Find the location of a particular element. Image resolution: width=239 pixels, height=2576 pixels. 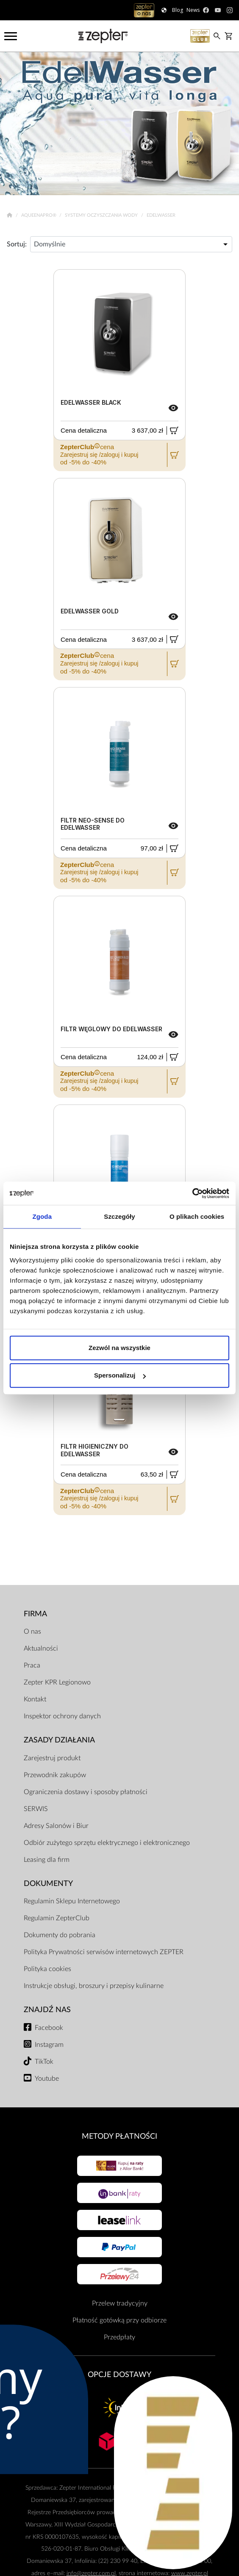

O plikach cookies [tab] is located at coordinates (197, 1216).